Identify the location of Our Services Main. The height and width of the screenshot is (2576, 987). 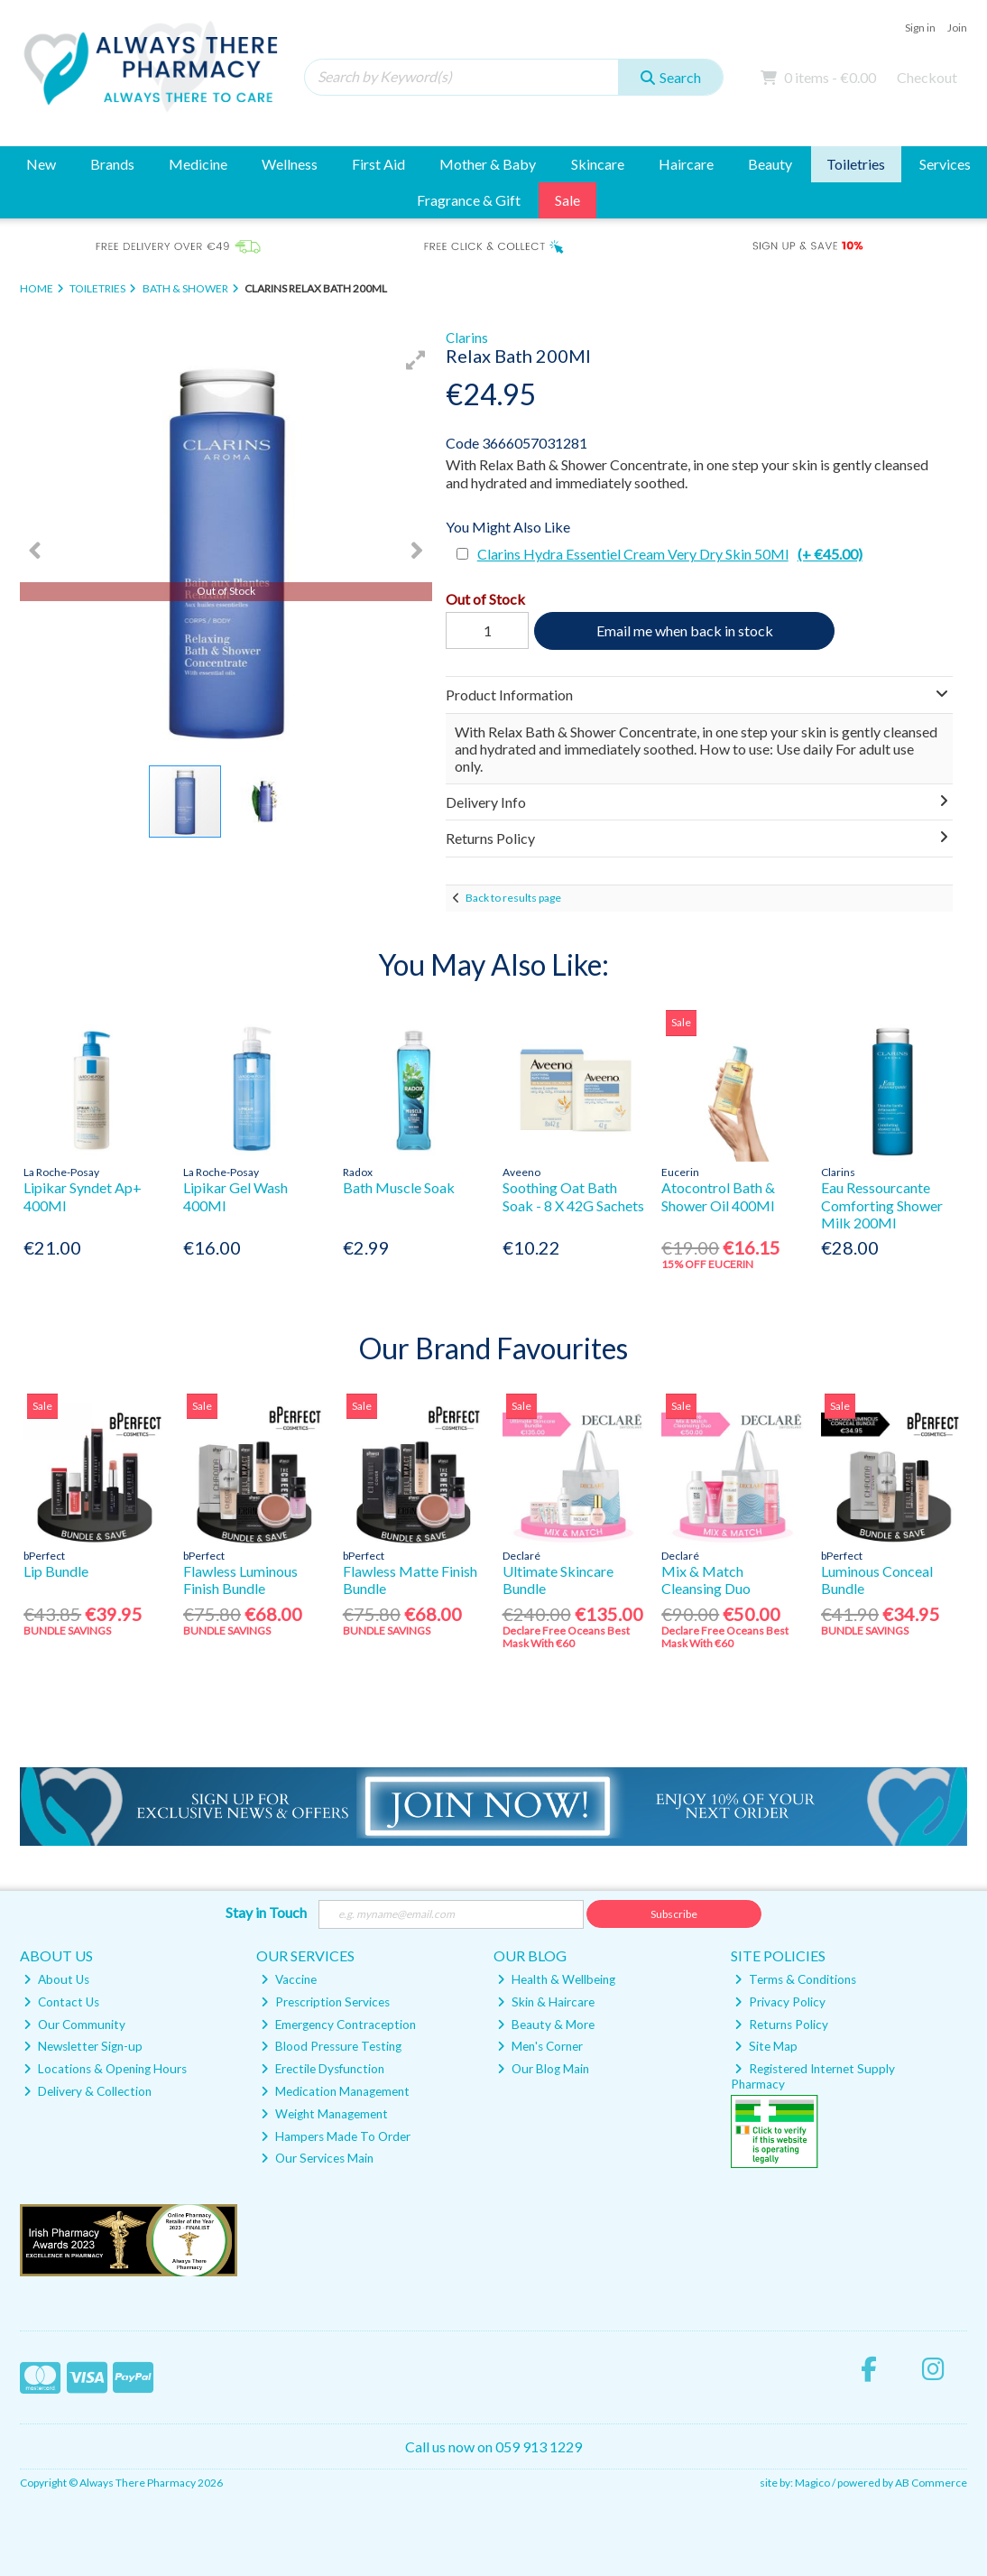
(317, 2158).